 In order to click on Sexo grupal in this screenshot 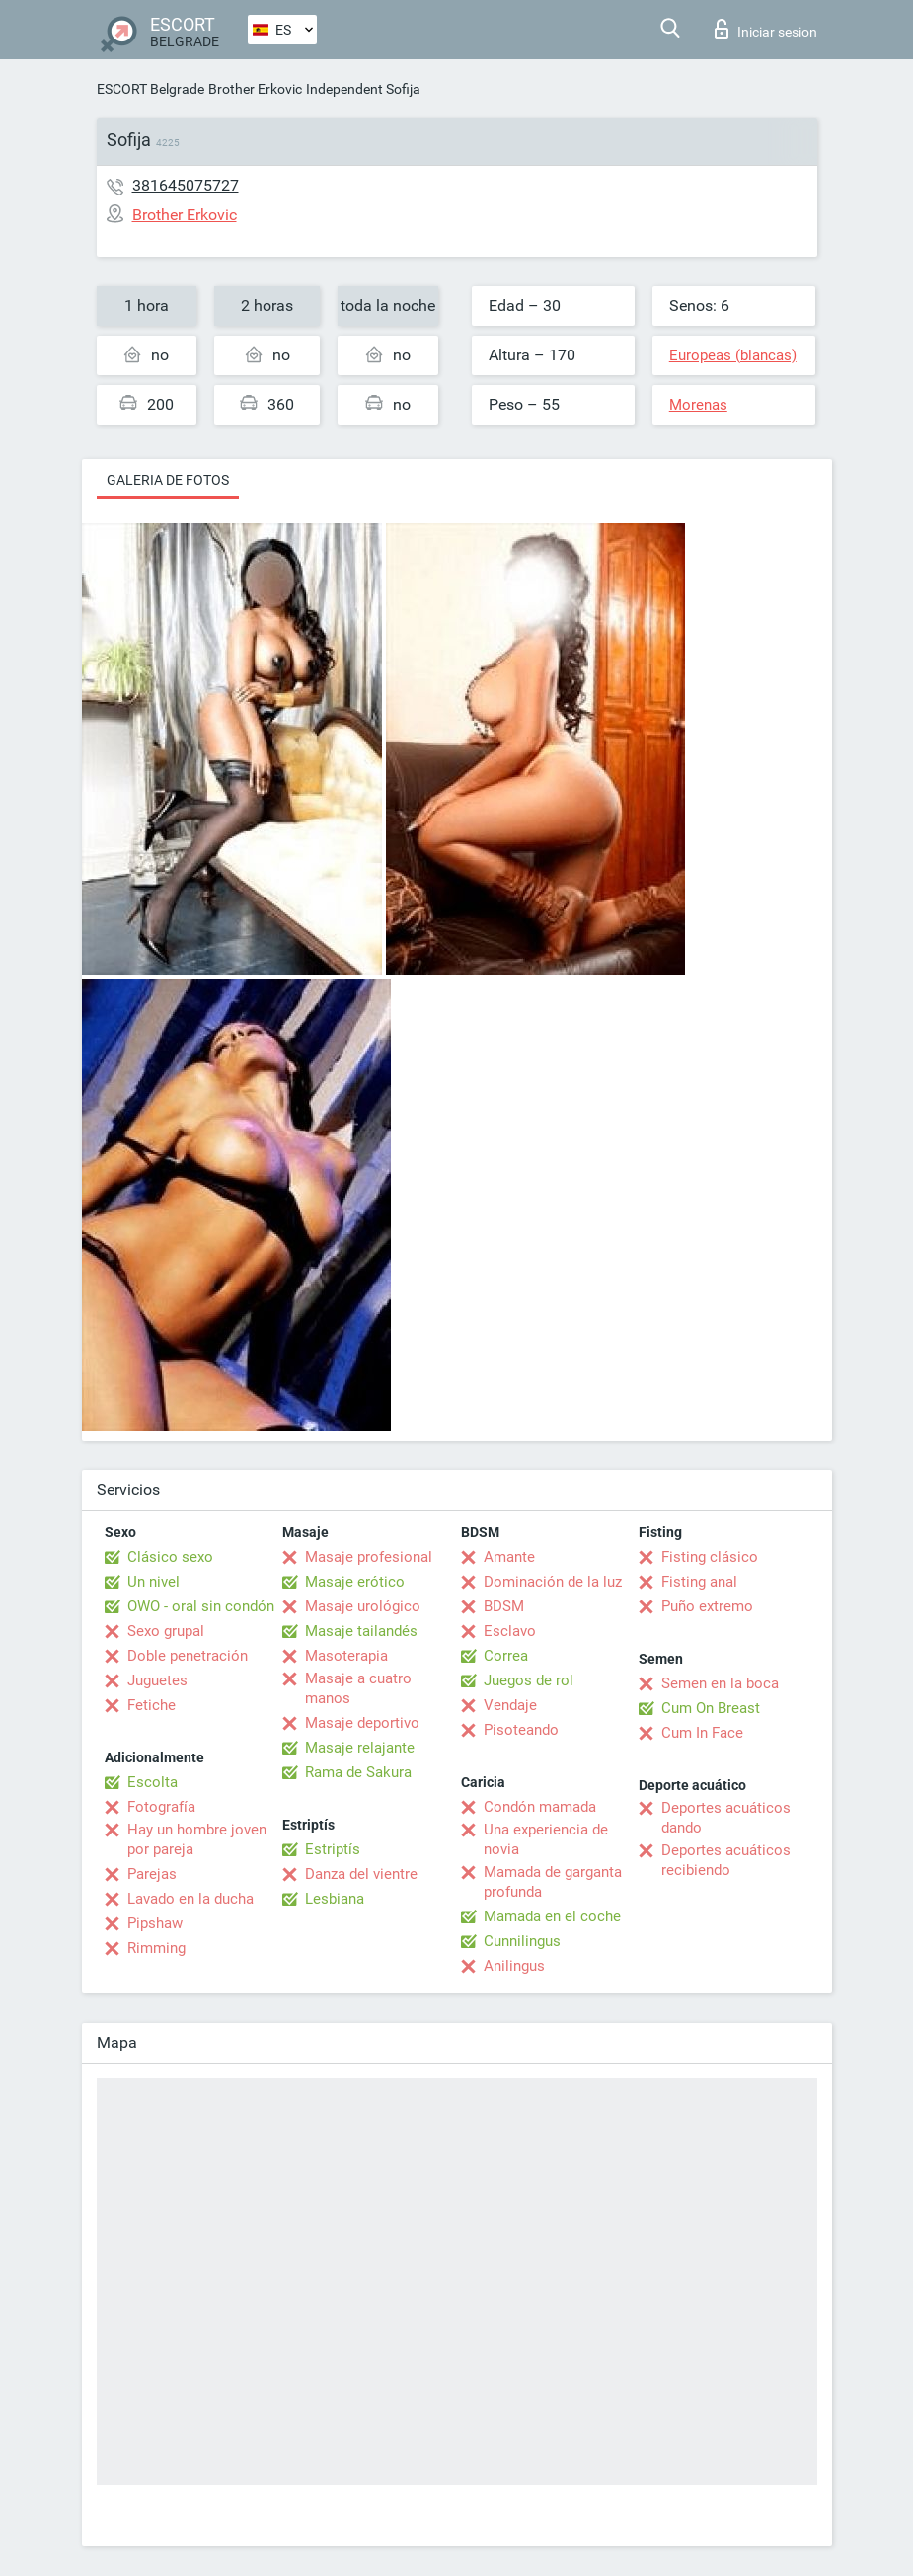, I will do `click(165, 1631)`.